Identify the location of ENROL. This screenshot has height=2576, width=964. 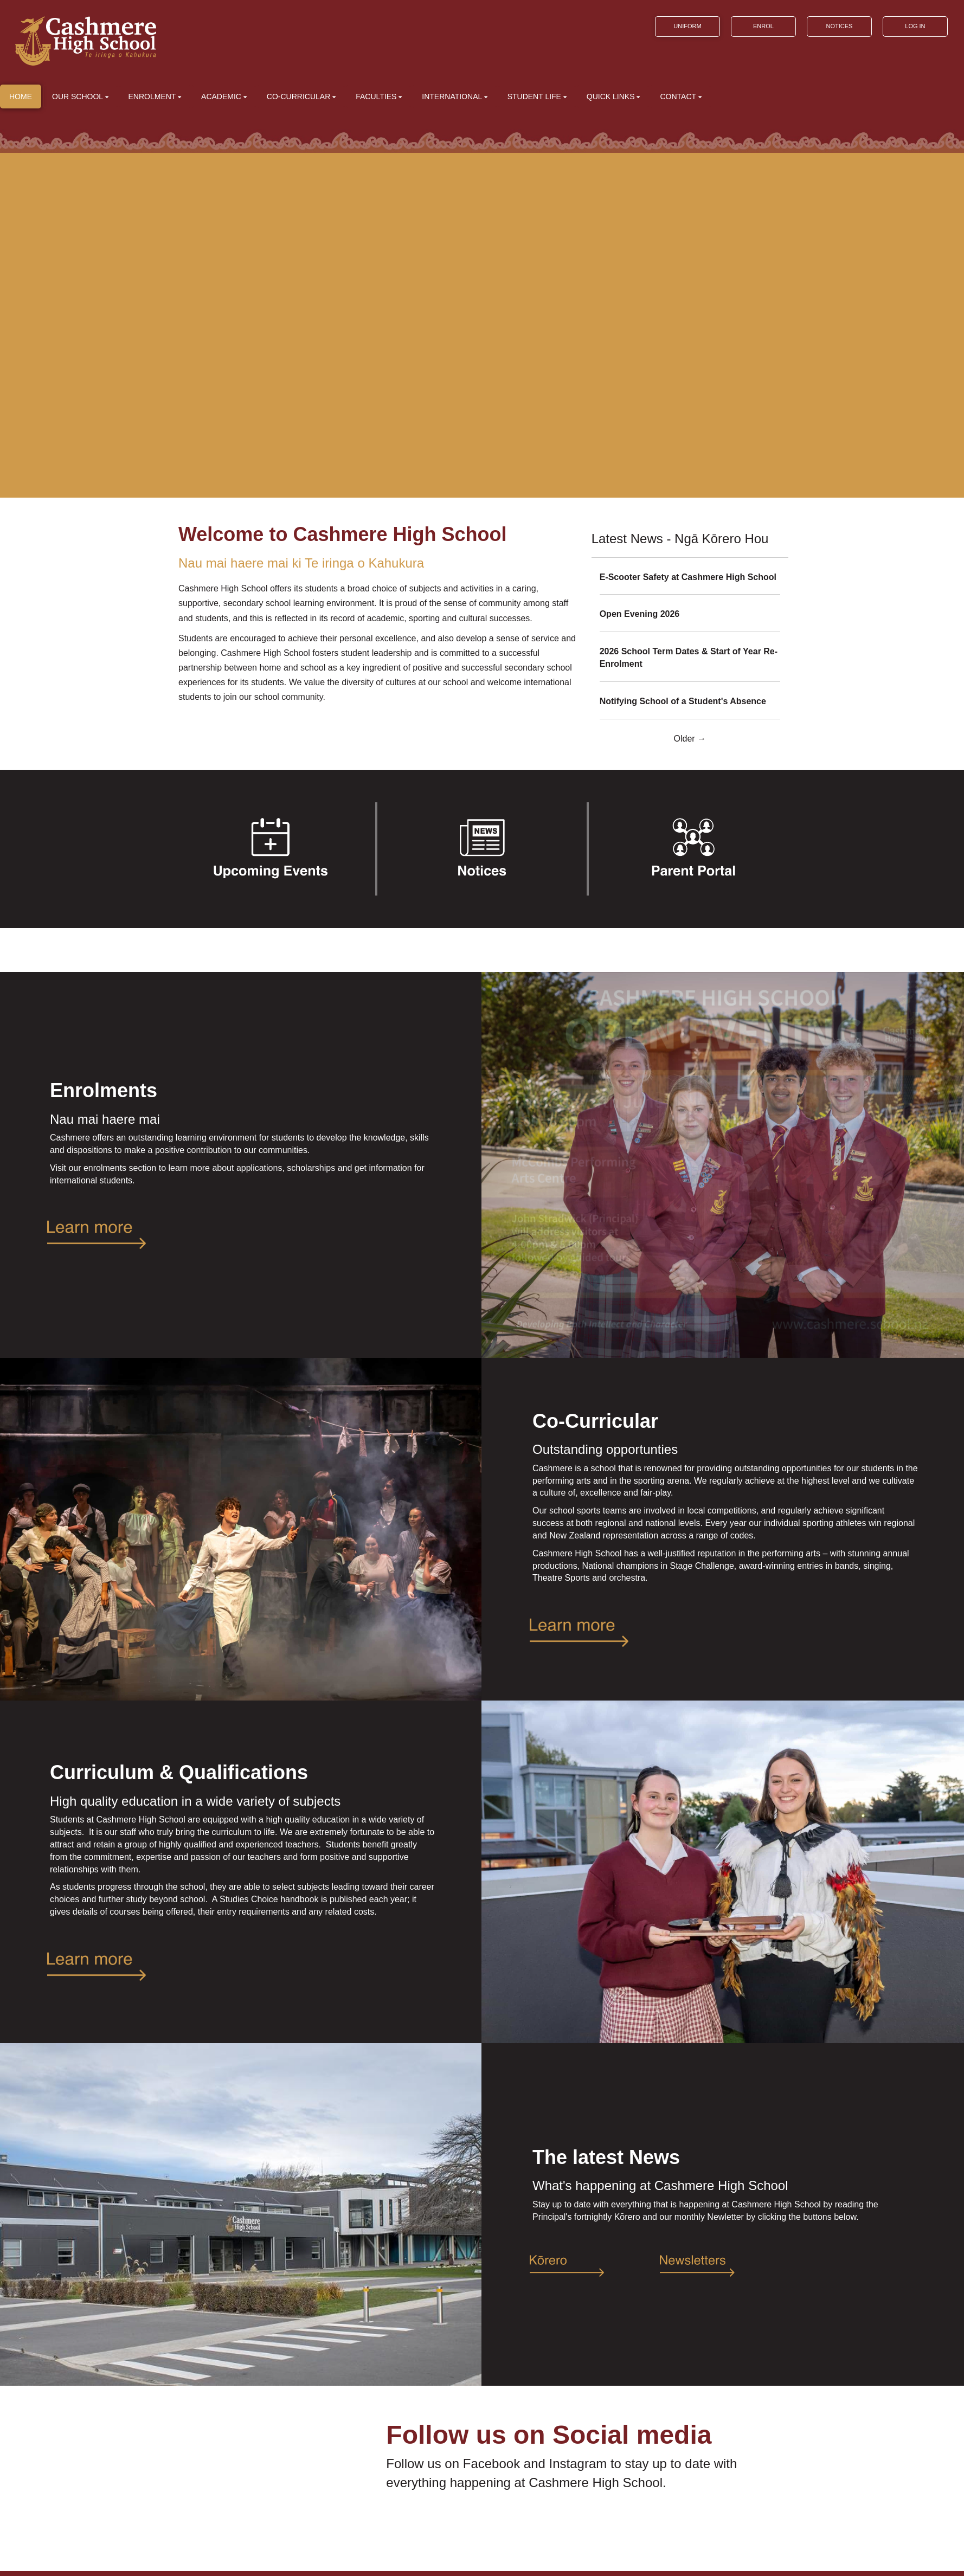
(763, 26).